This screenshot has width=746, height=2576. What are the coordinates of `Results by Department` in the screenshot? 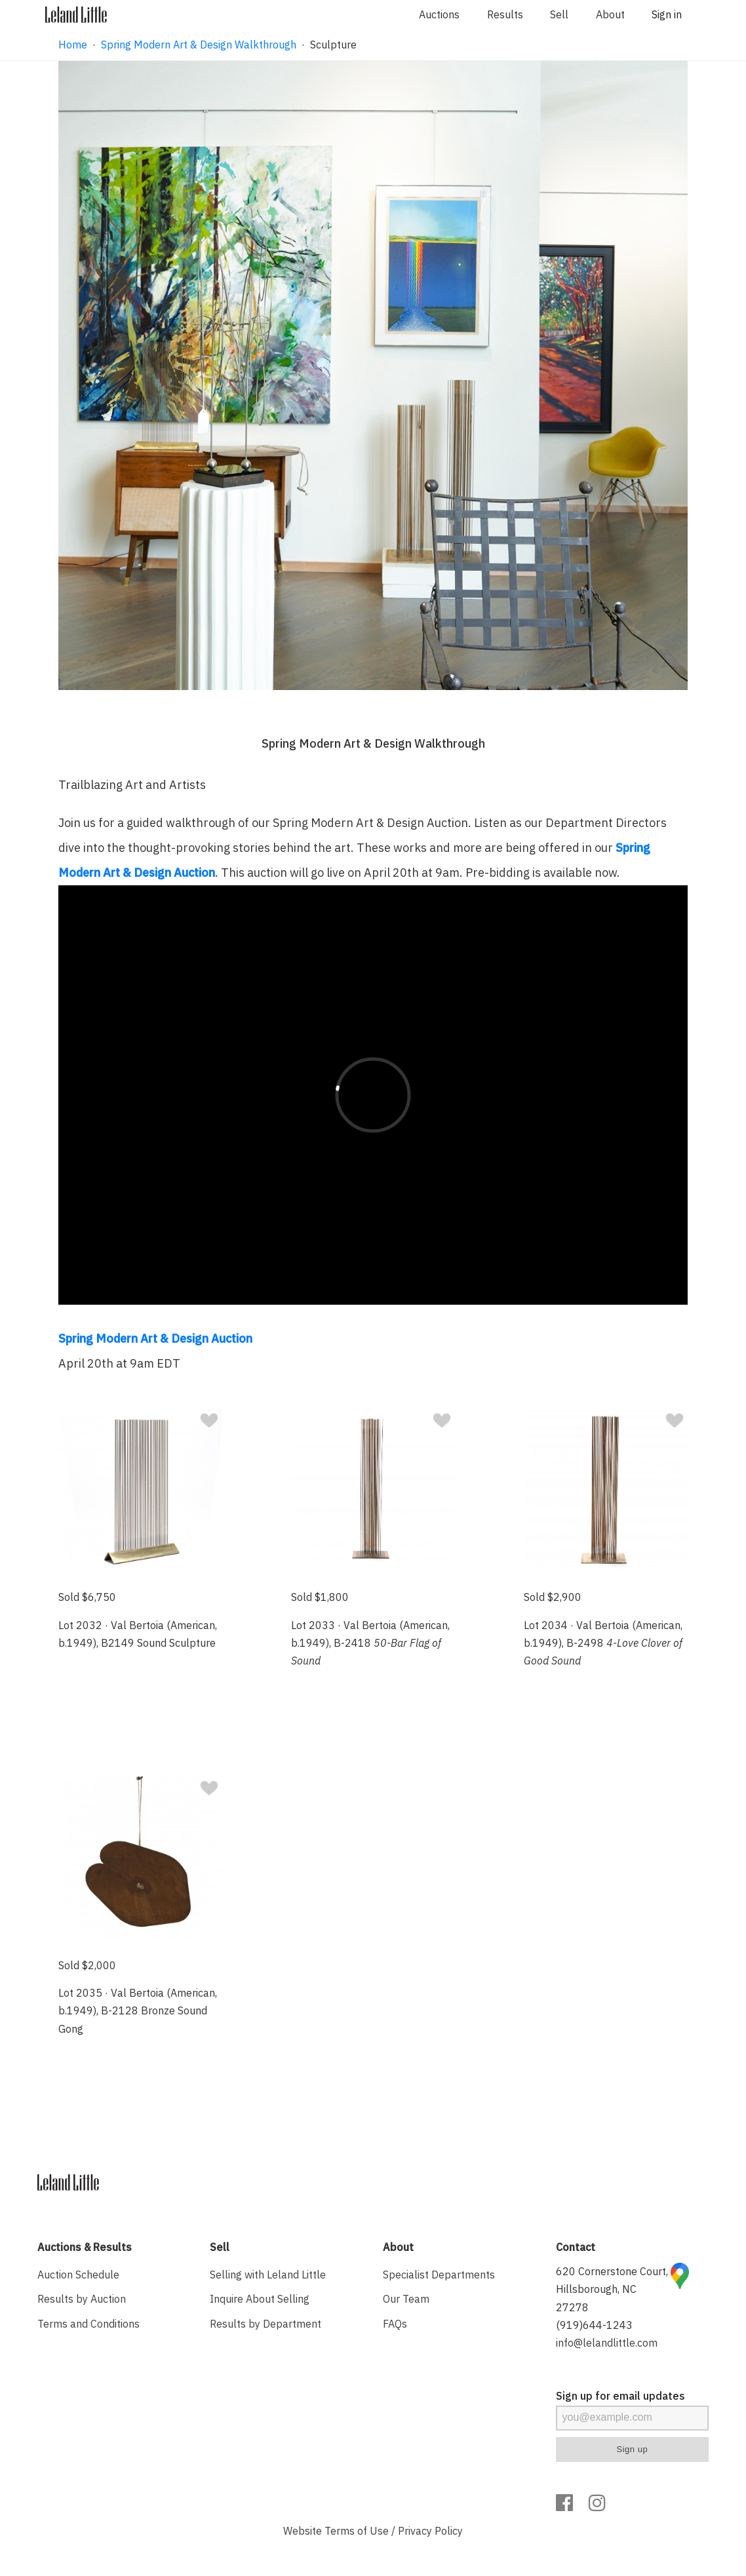 It's located at (265, 2323).